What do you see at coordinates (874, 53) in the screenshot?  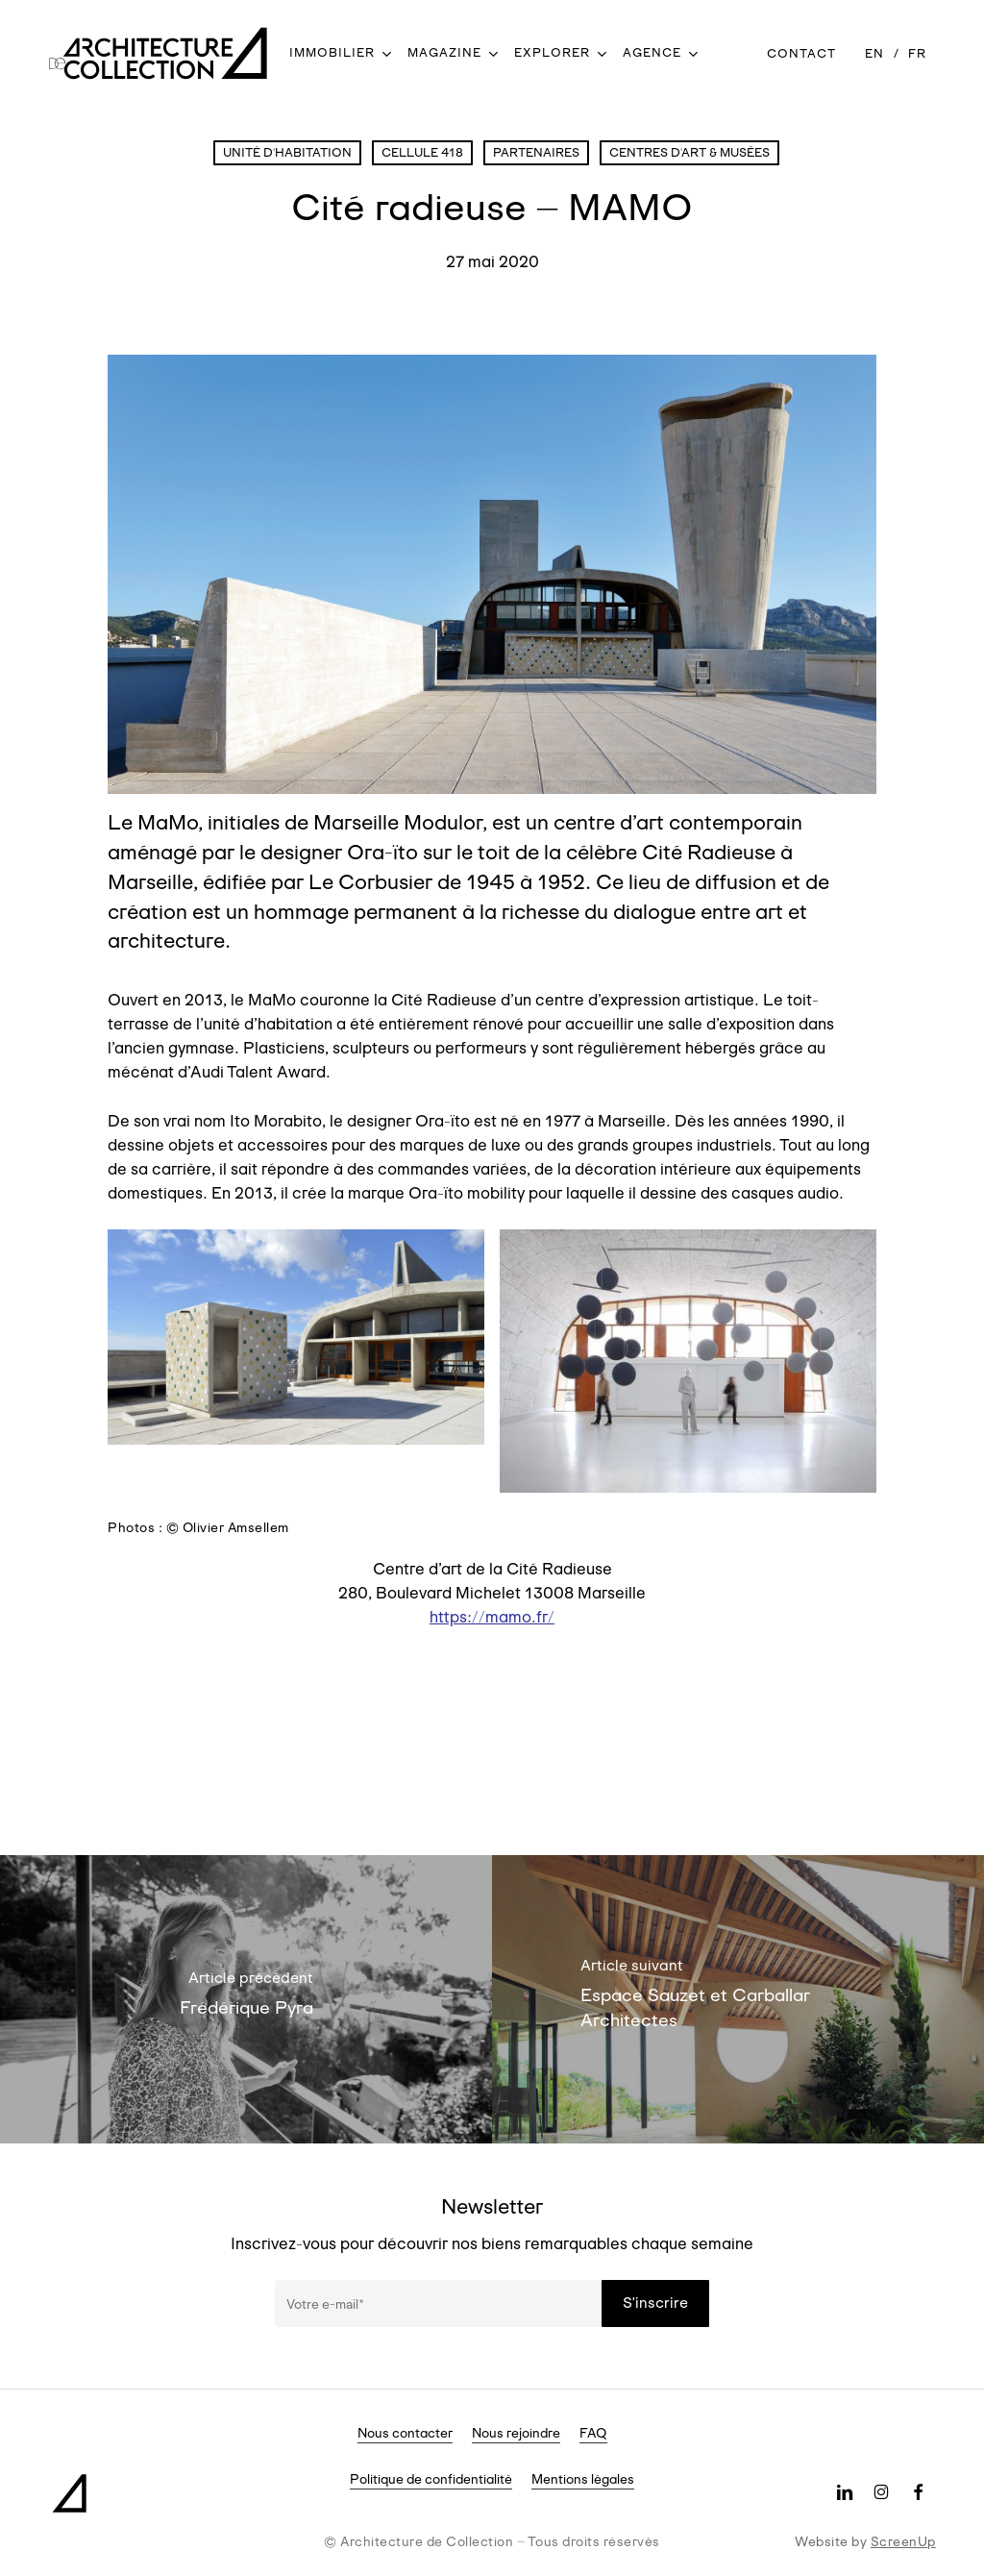 I see `[Passer à EN]` at bounding box center [874, 53].